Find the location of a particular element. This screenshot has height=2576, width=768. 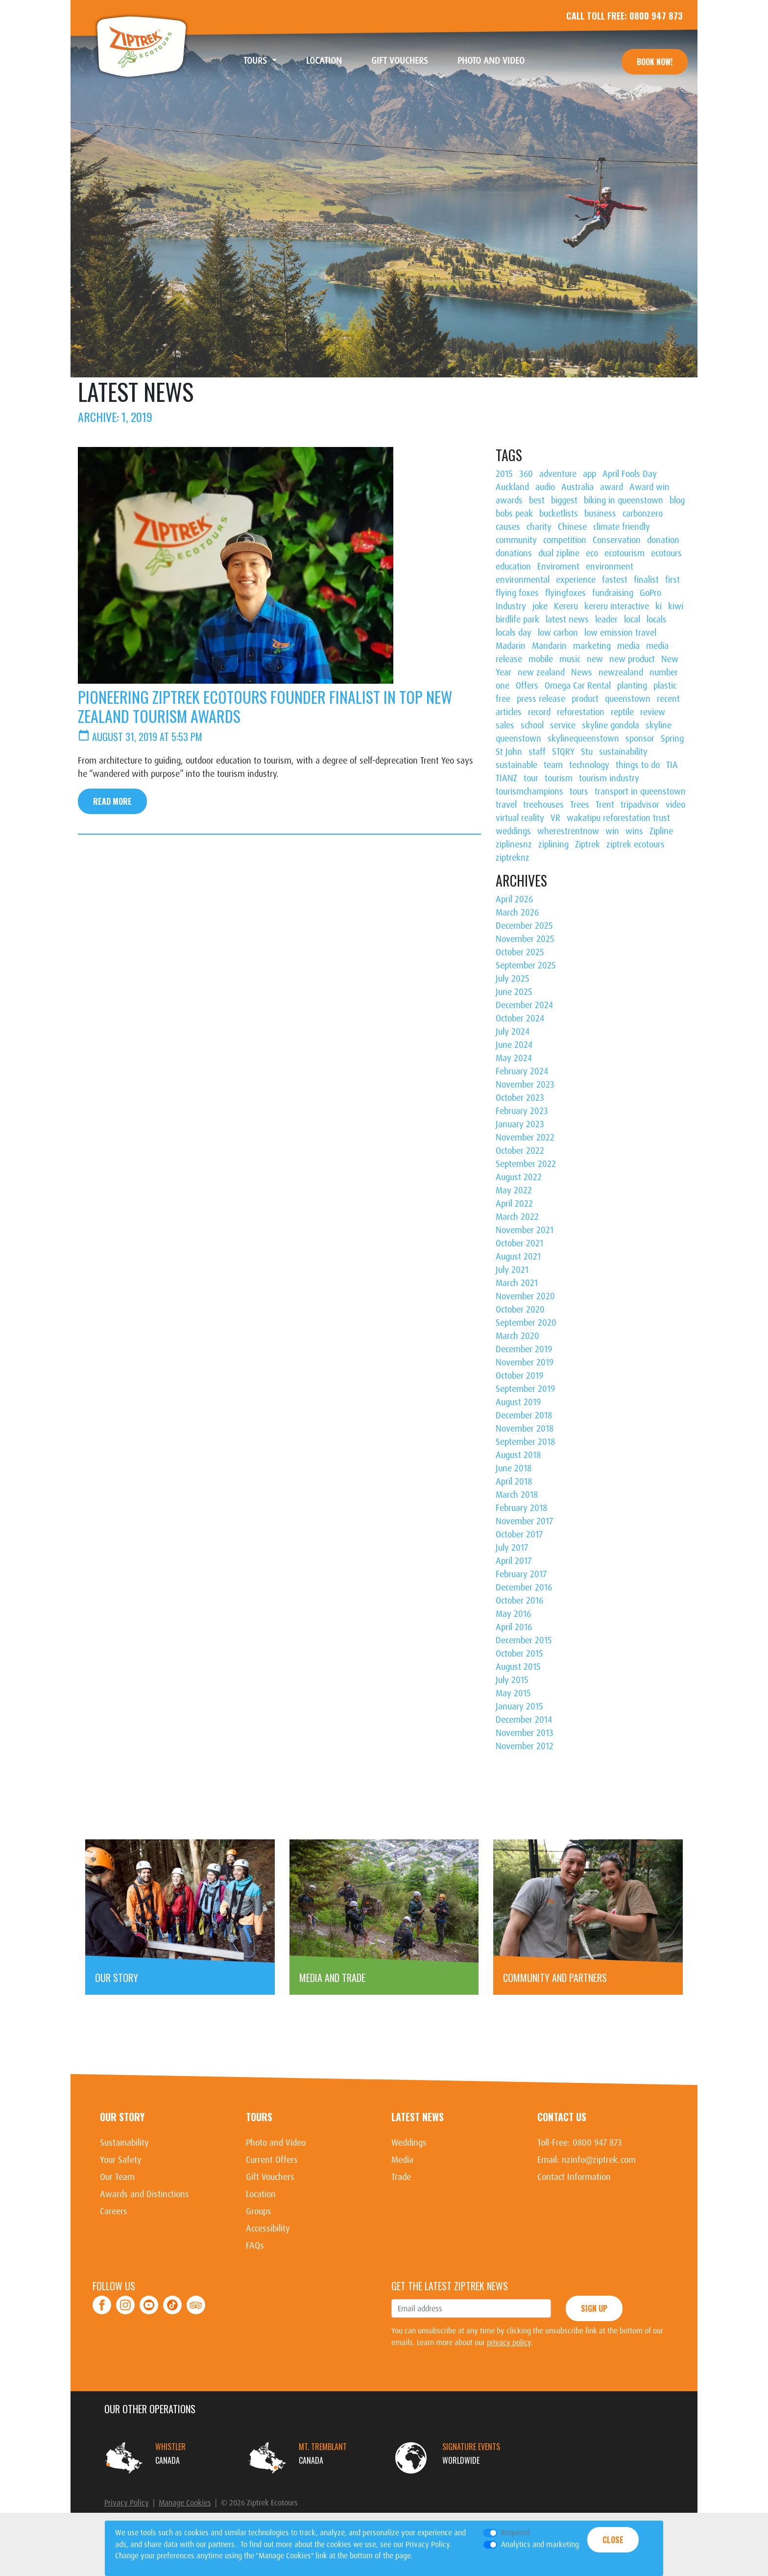

best is located at coordinates (537, 500).